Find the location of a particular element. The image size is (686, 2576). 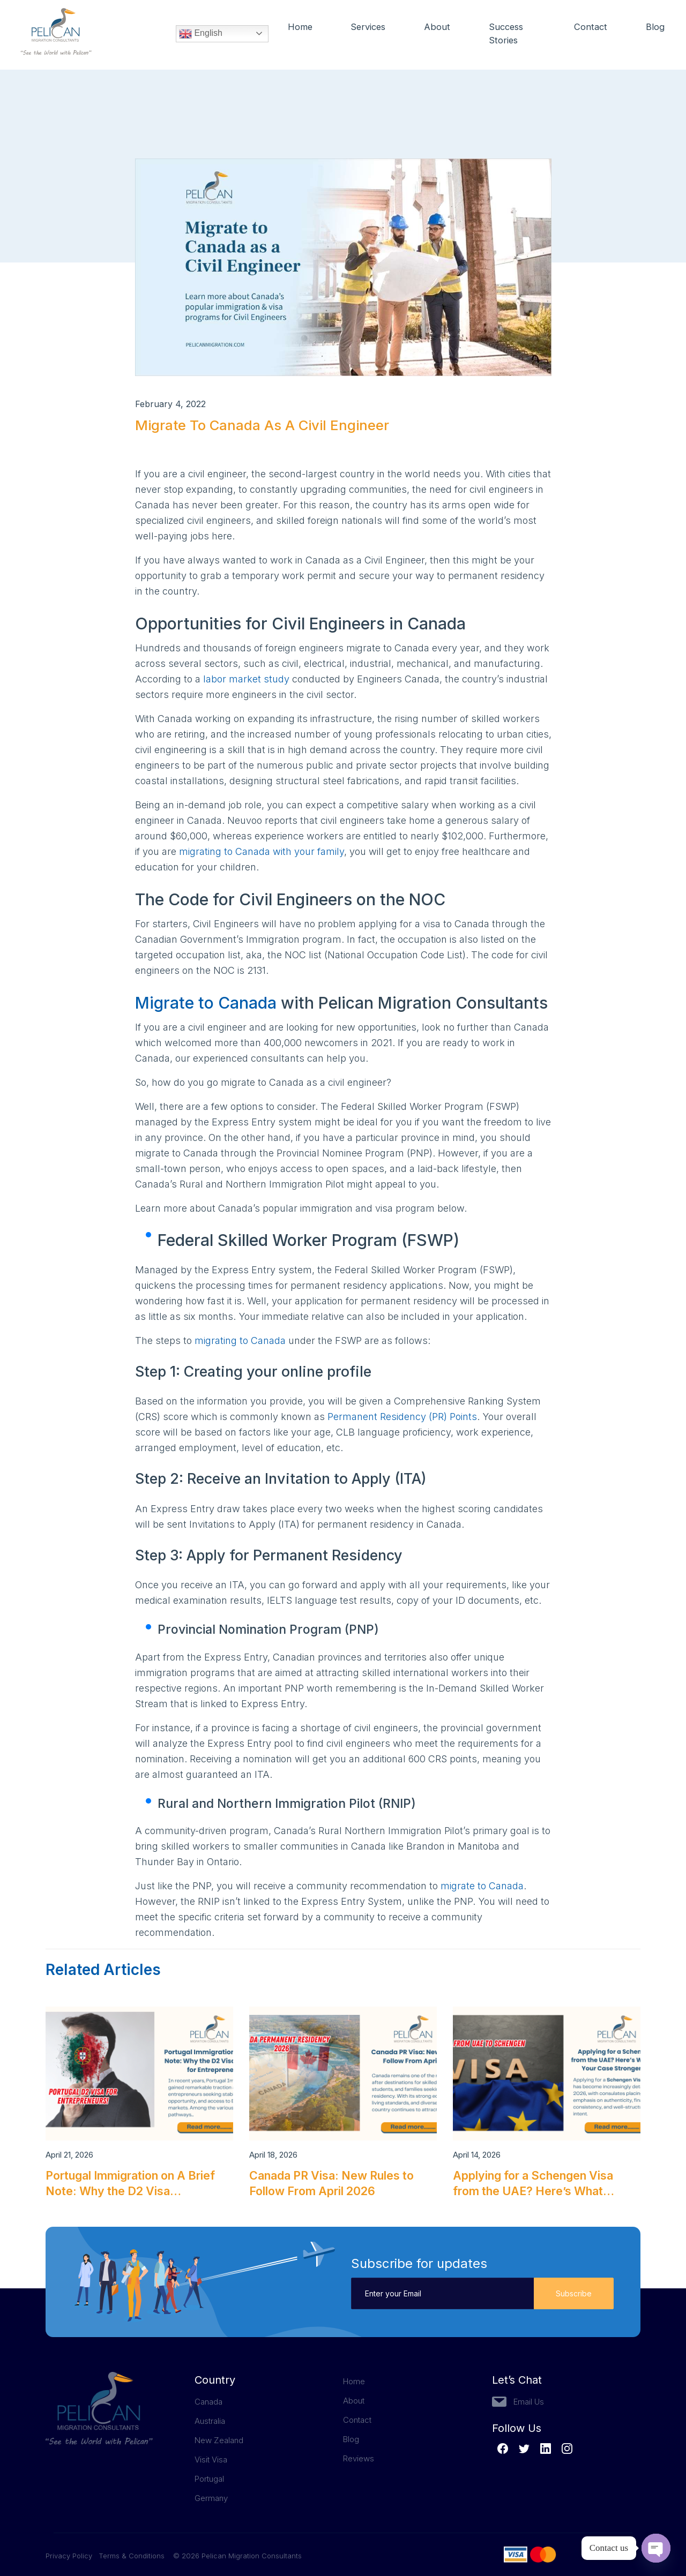

Privacy Policy is located at coordinates (72, 2555).